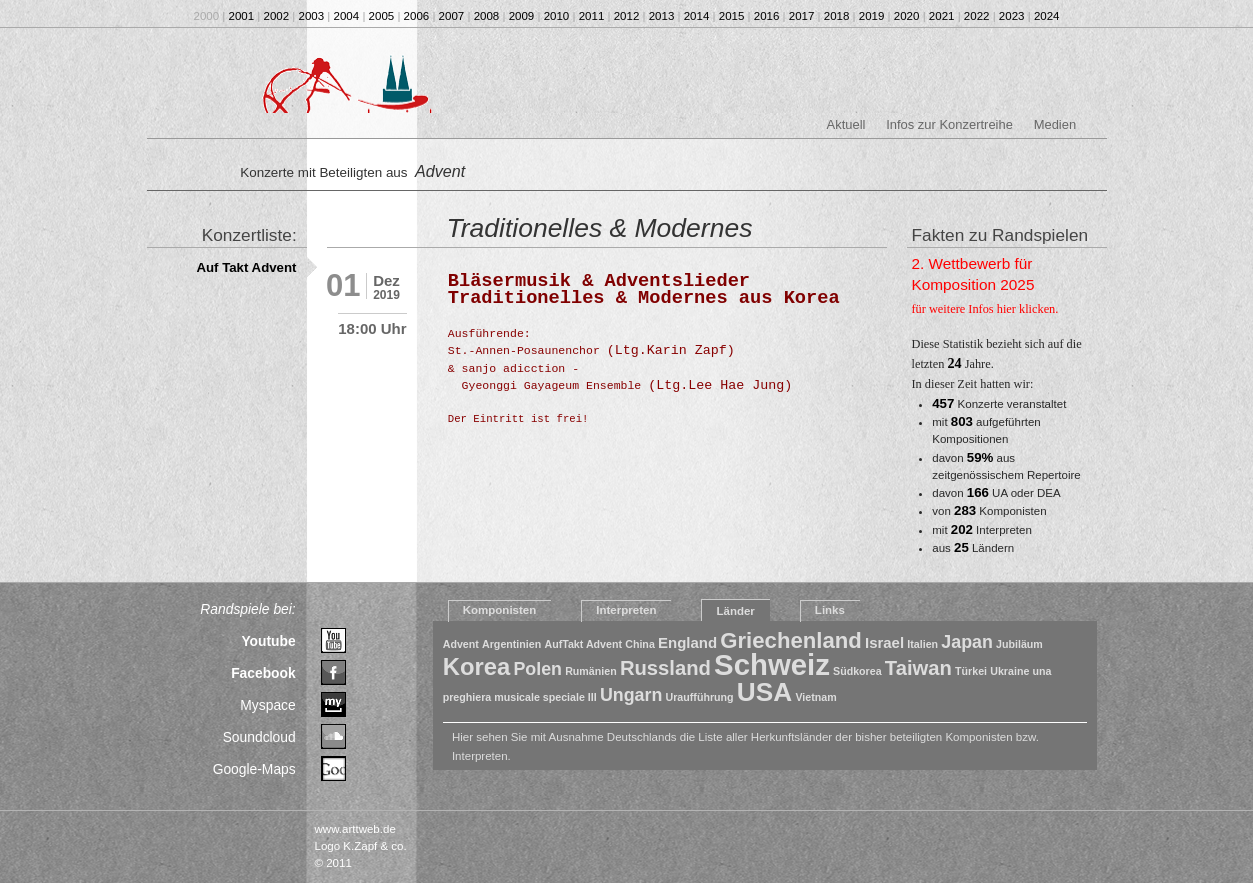  Describe the element at coordinates (487, 16) in the screenshot. I see `2008` at that location.